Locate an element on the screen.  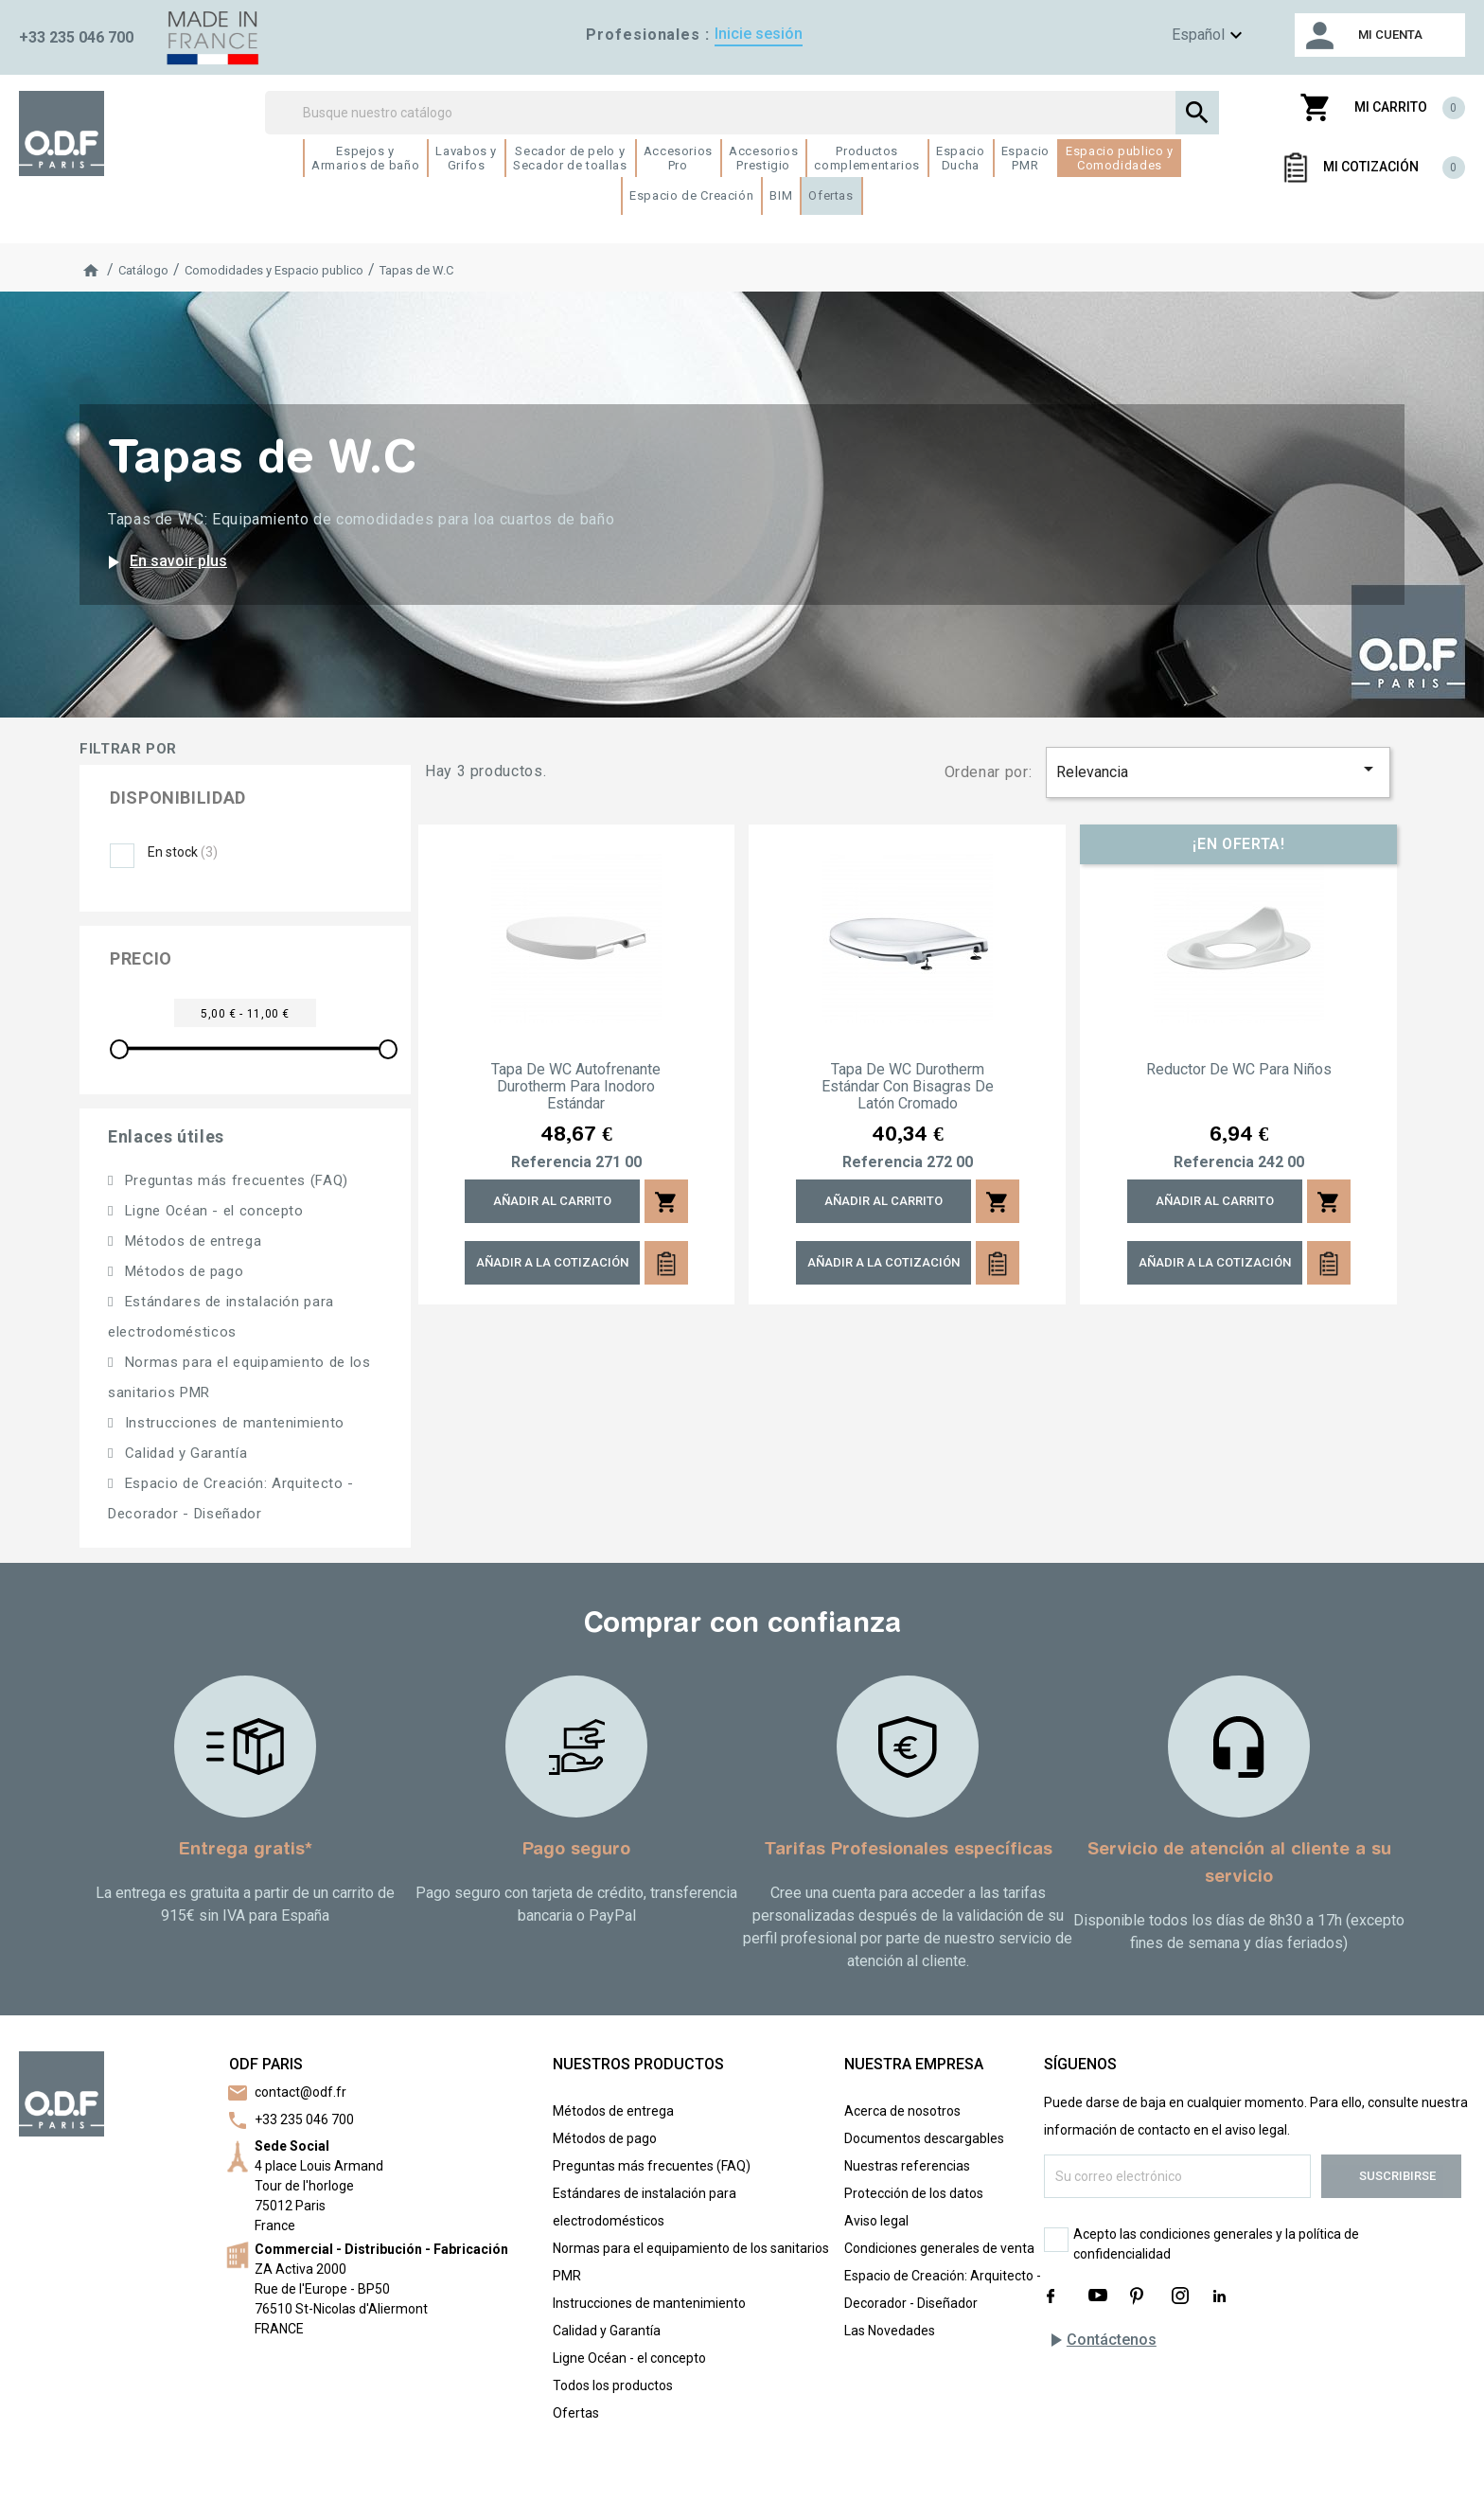
Métodos de entrega is located at coordinates (190, 1241).